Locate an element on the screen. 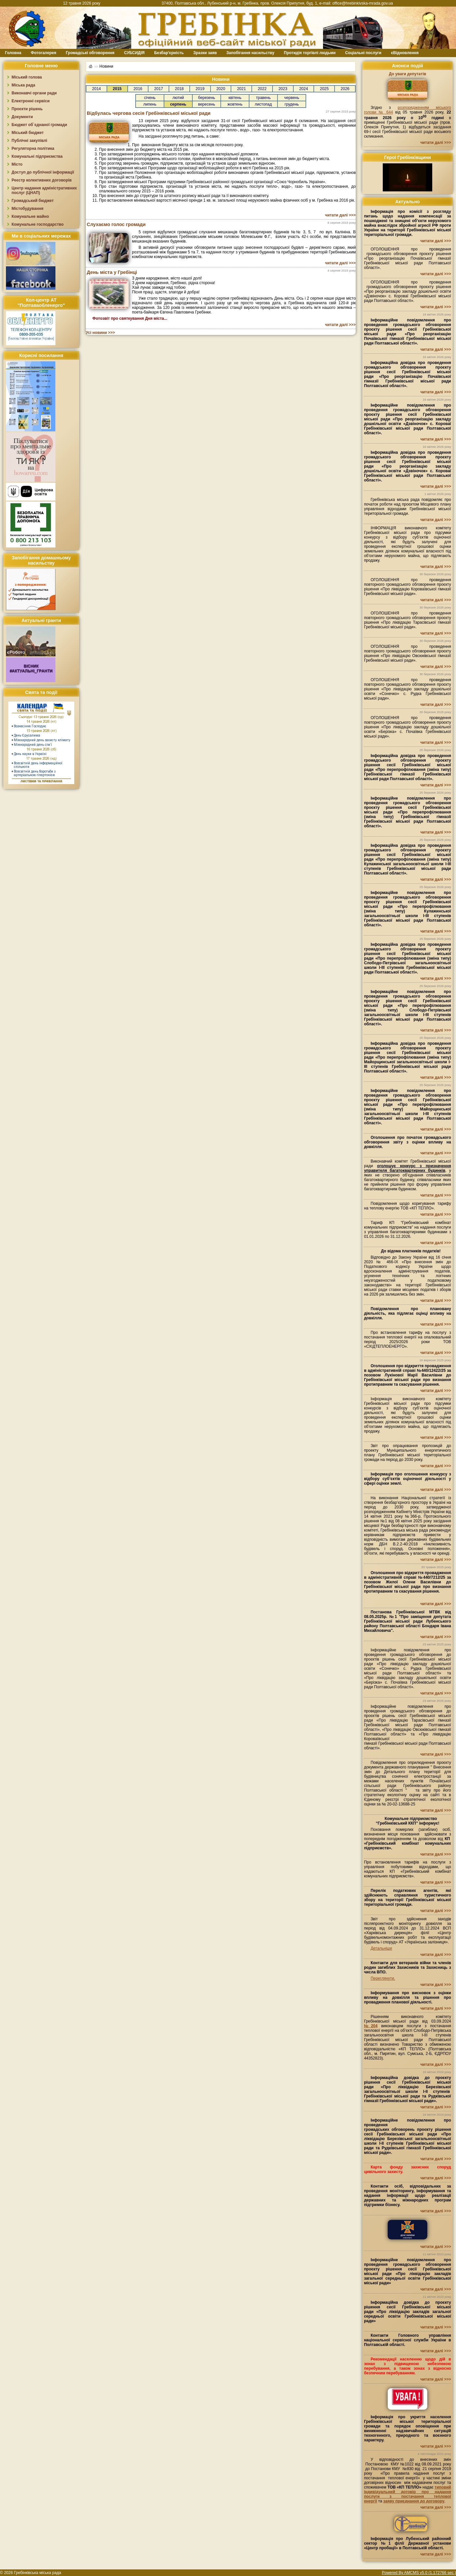  2022 is located at coordinates (262, 88).